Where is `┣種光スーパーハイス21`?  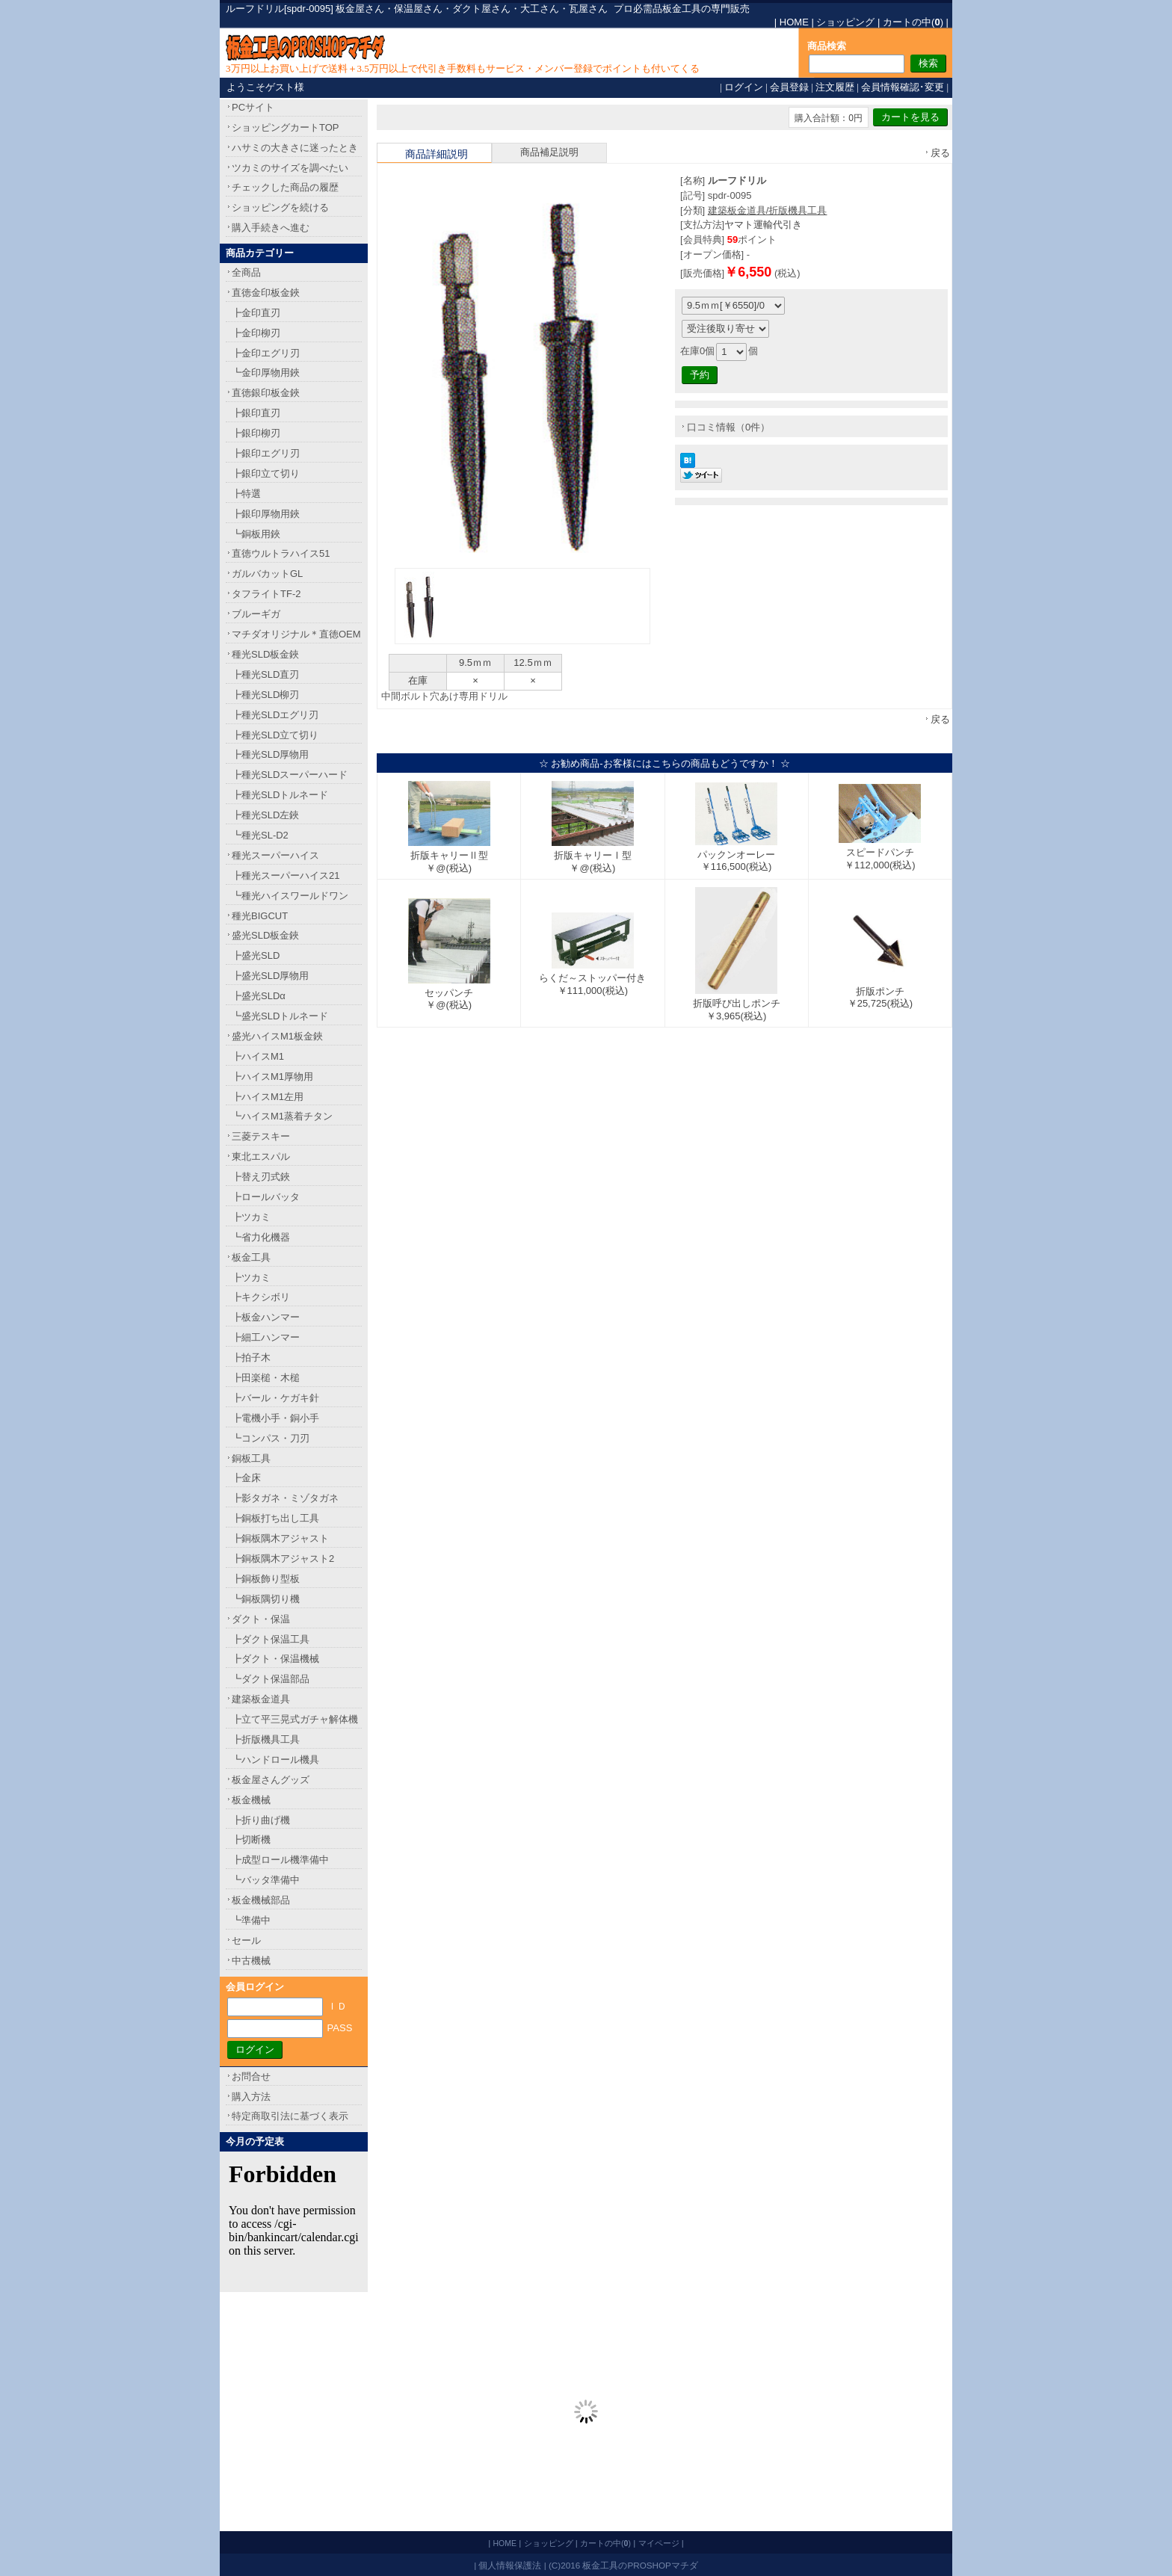 ┣種光スーパーハイス21 is located at coordinates (285, 875).